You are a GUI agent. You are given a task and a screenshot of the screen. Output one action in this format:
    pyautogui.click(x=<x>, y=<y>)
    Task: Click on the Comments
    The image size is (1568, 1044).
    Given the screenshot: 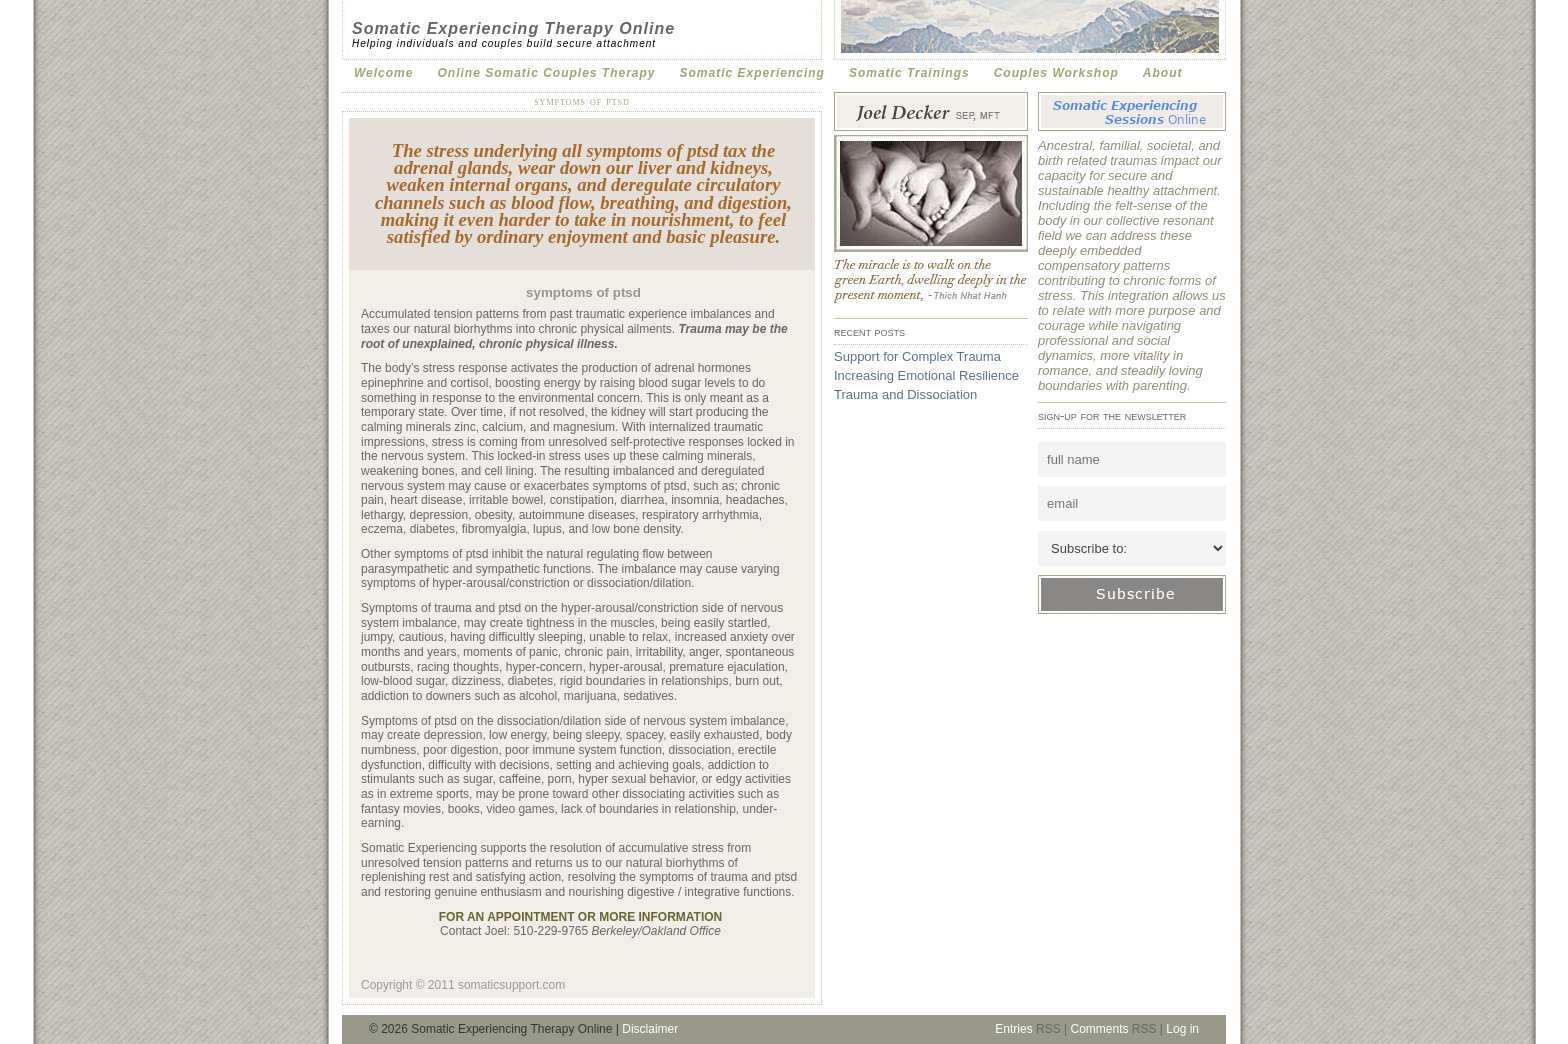 What is the action you would take?
    pyautogui.click(x=1099, y=1029)
    